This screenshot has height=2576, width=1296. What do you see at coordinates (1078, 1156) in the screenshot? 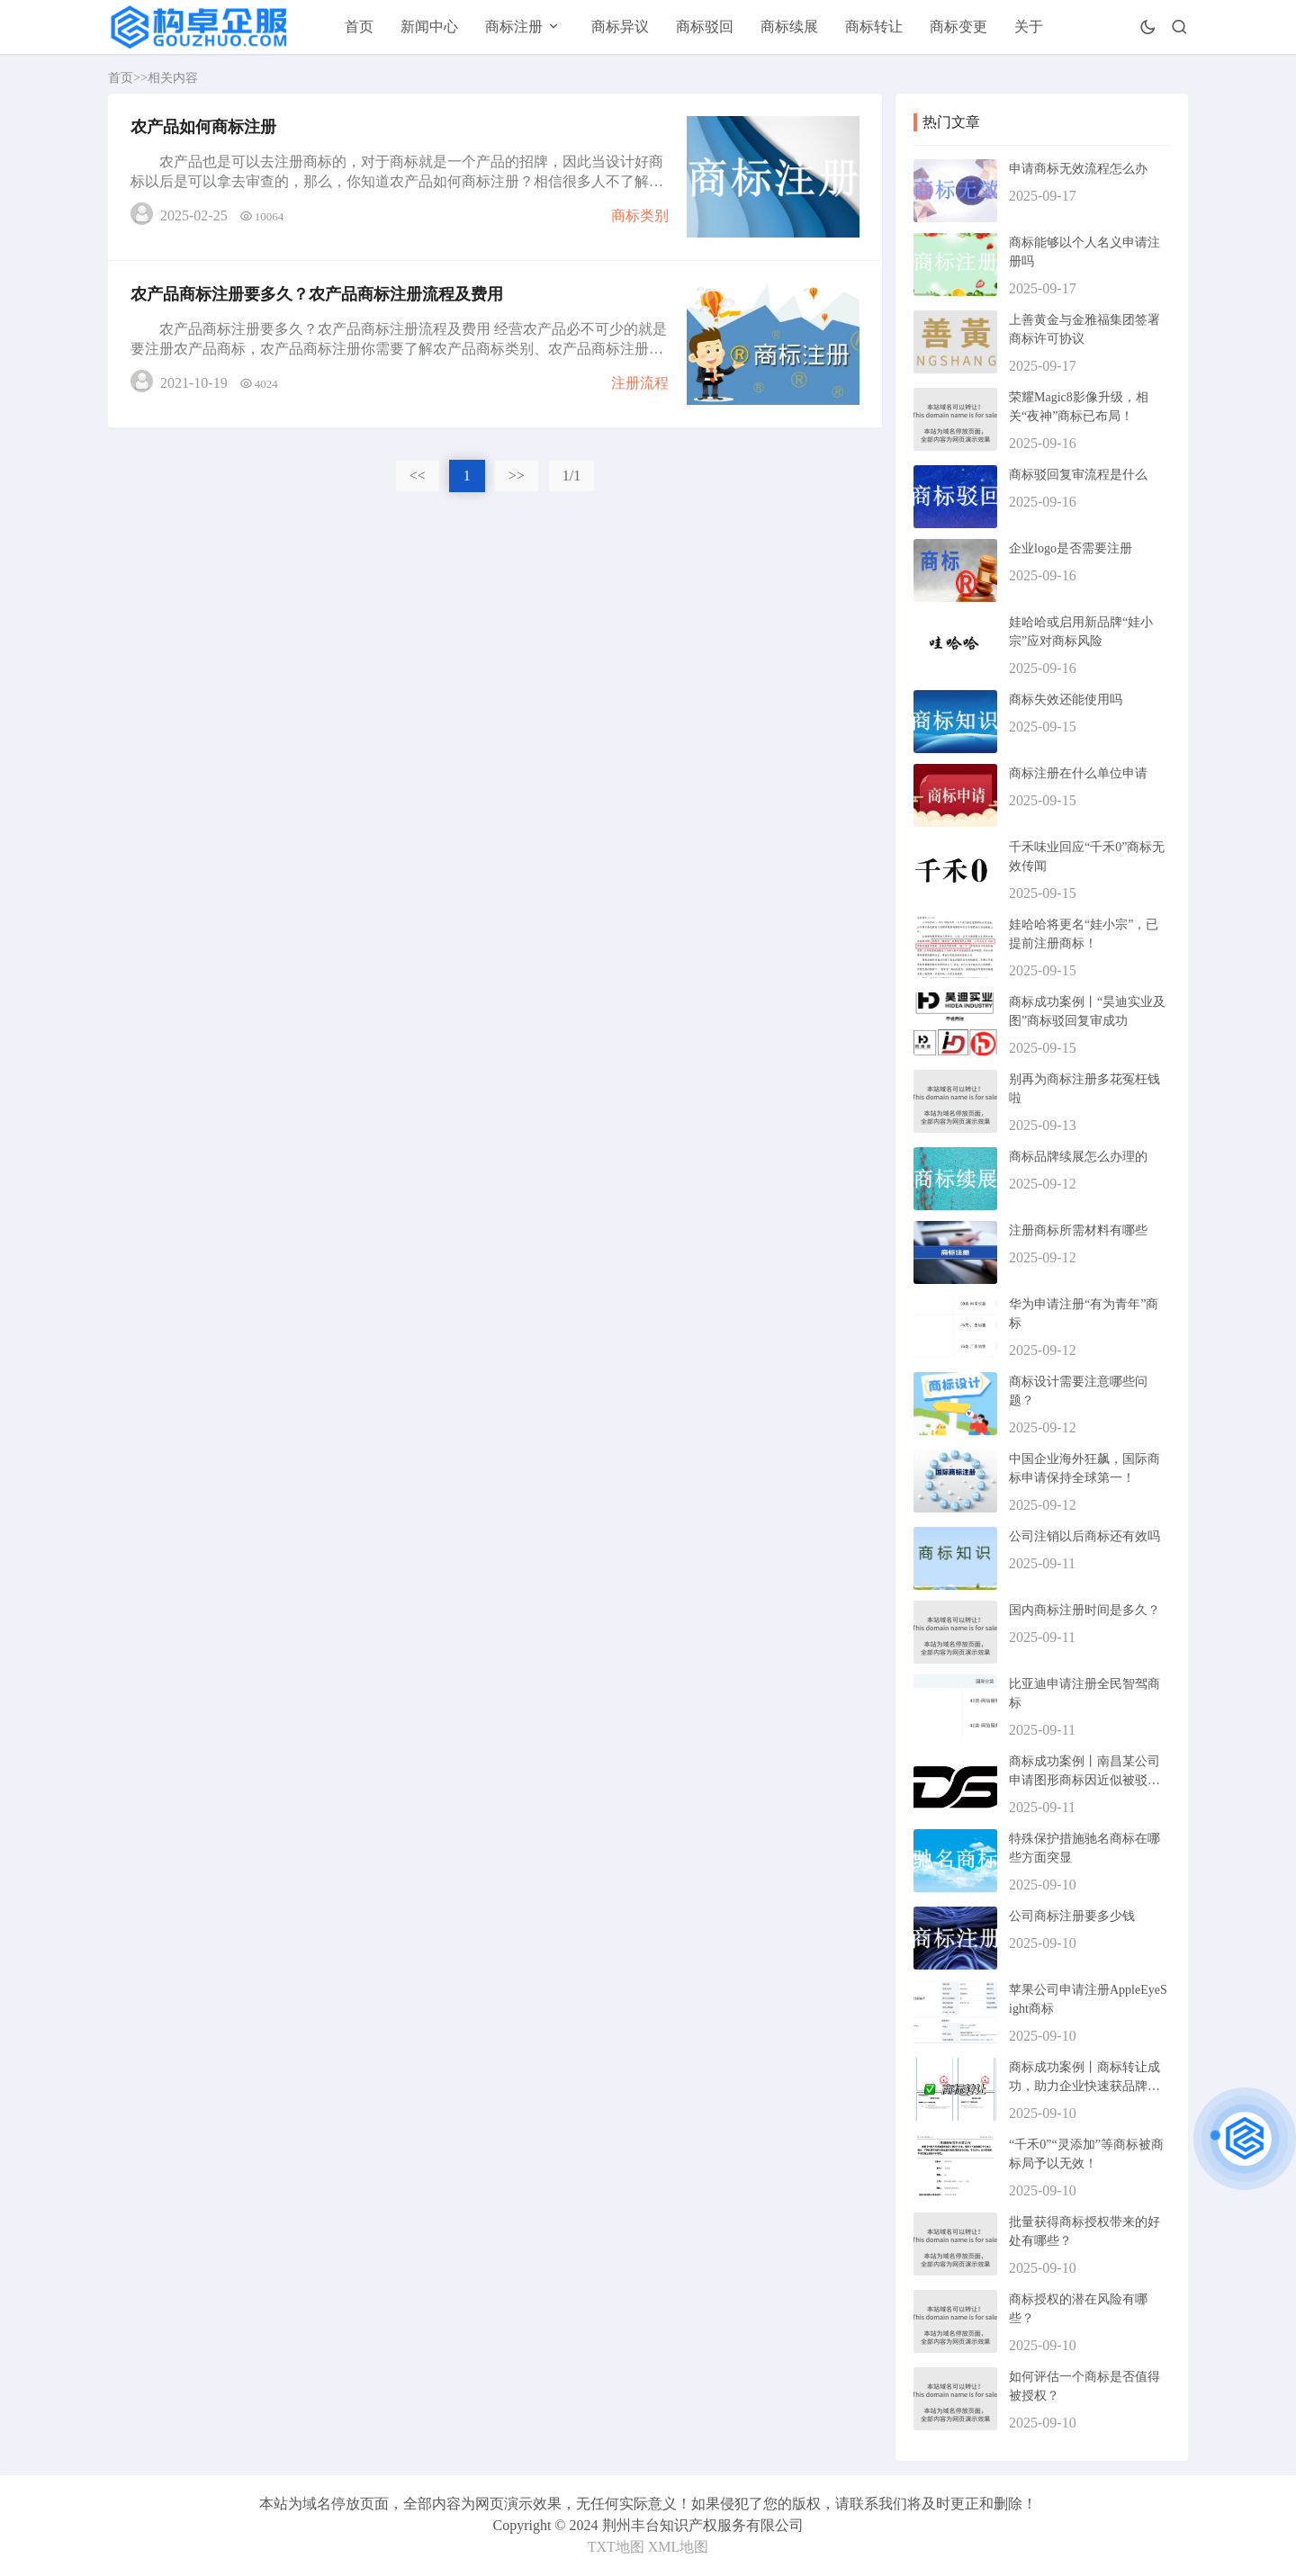
I see `商标品牌续展怎么办理的` at bounding box center [1078, 1156].